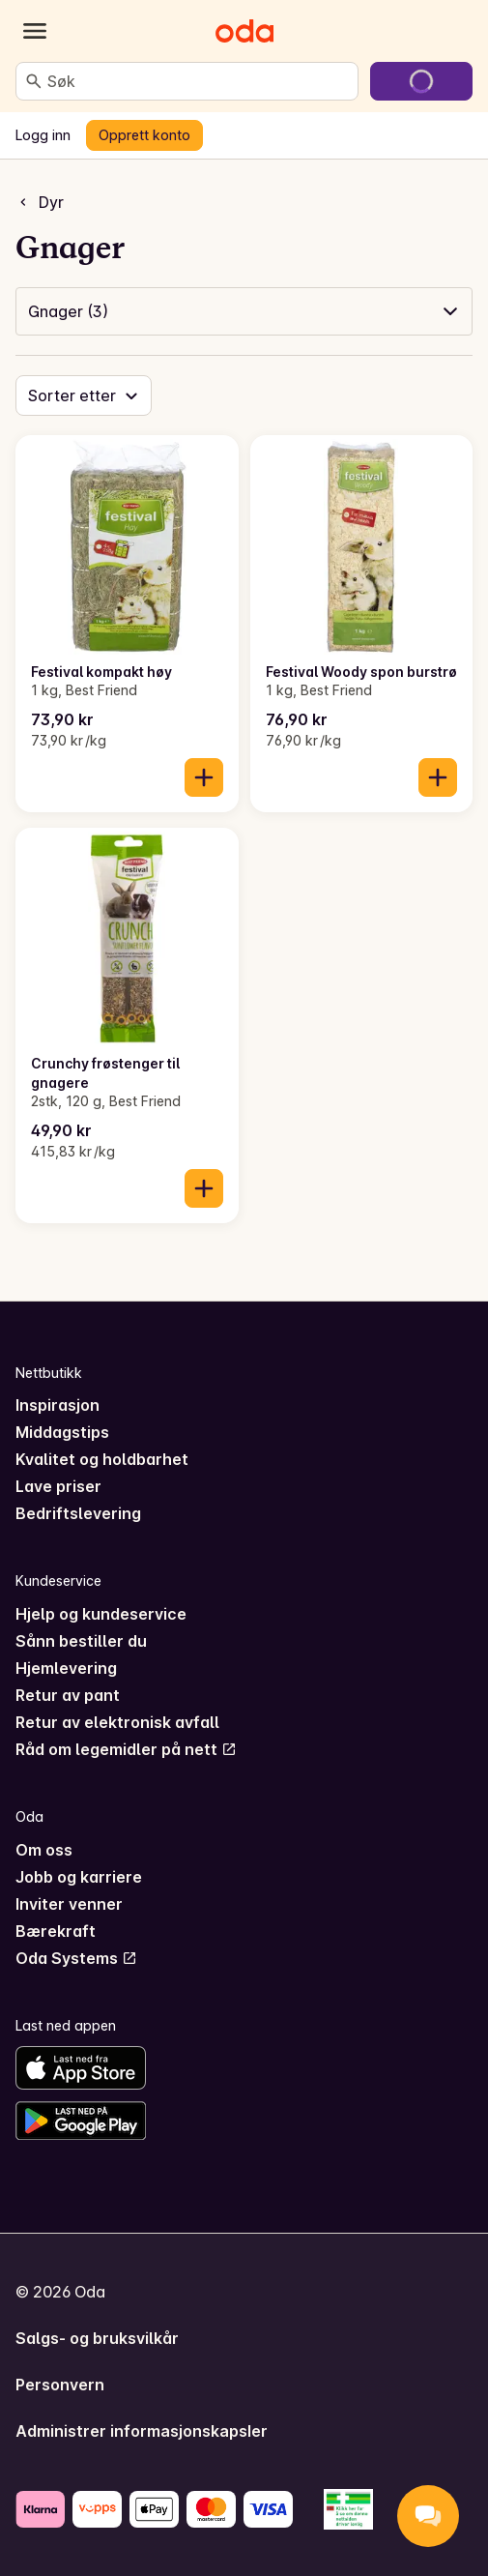 Image resolution: width=488 pixels, height=2576 pixels. Describe the element at coordinates (78, 1877) in the screenshot. I see `Jobb og karriere` at that location.